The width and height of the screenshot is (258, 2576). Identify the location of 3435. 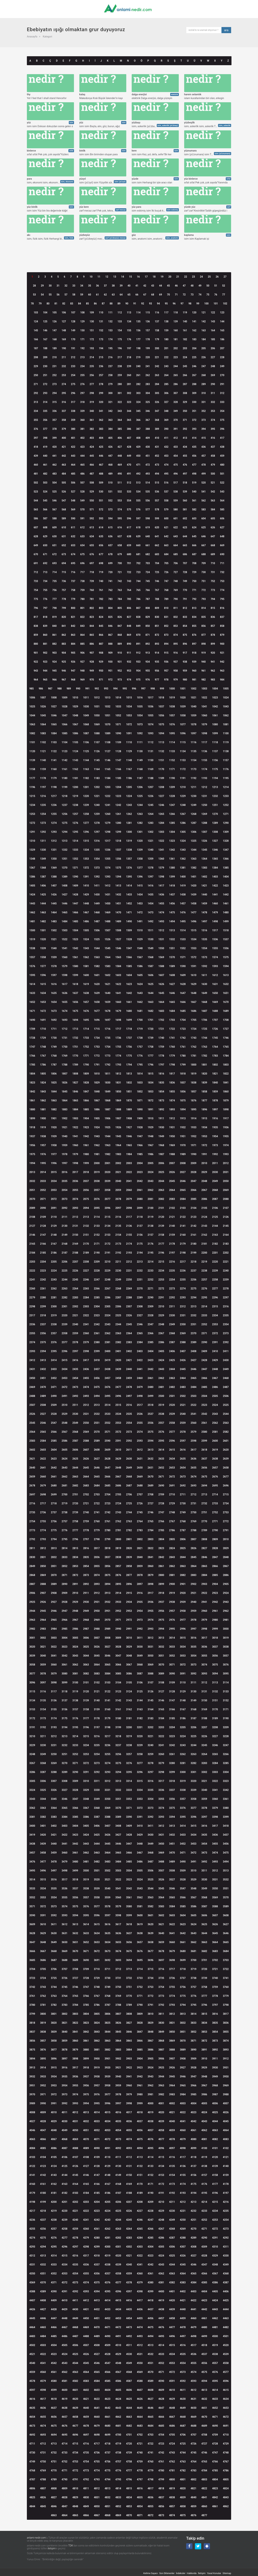
(204, 1834).